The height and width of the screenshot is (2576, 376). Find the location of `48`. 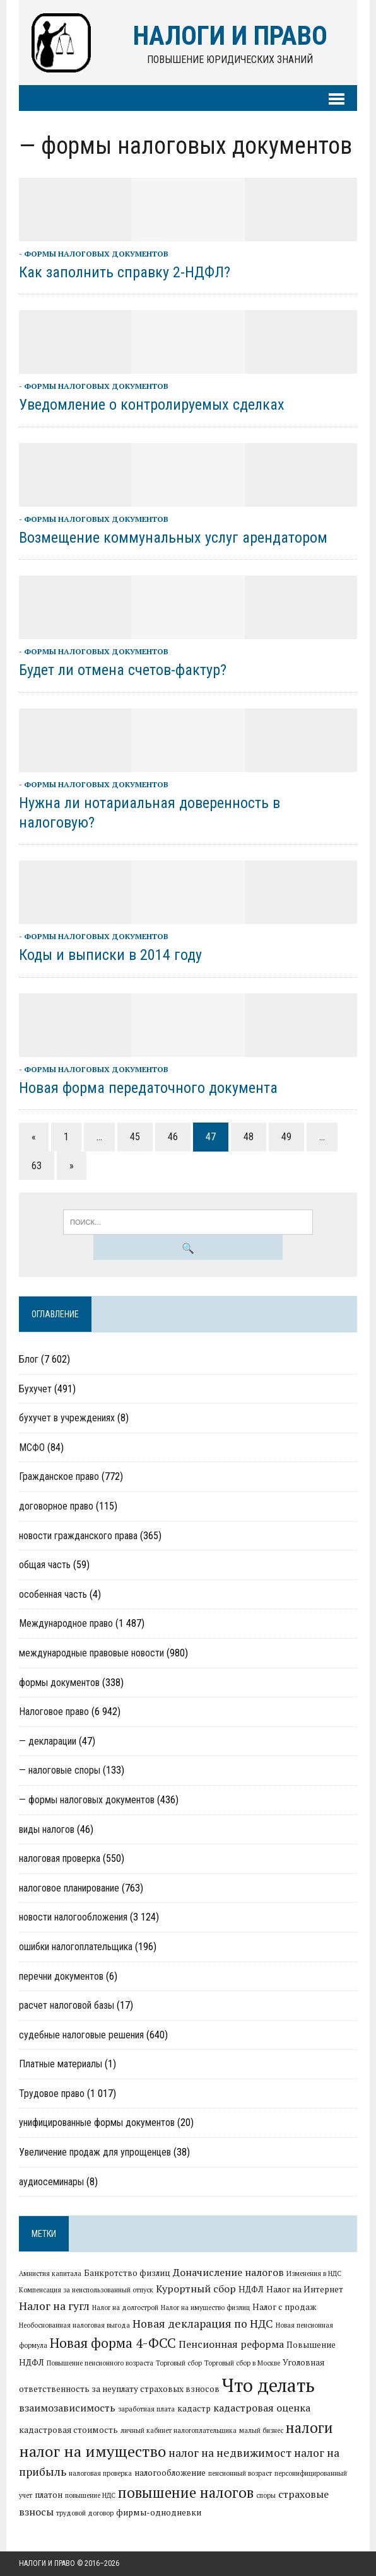

48 is located at coordinates (249, 1137).